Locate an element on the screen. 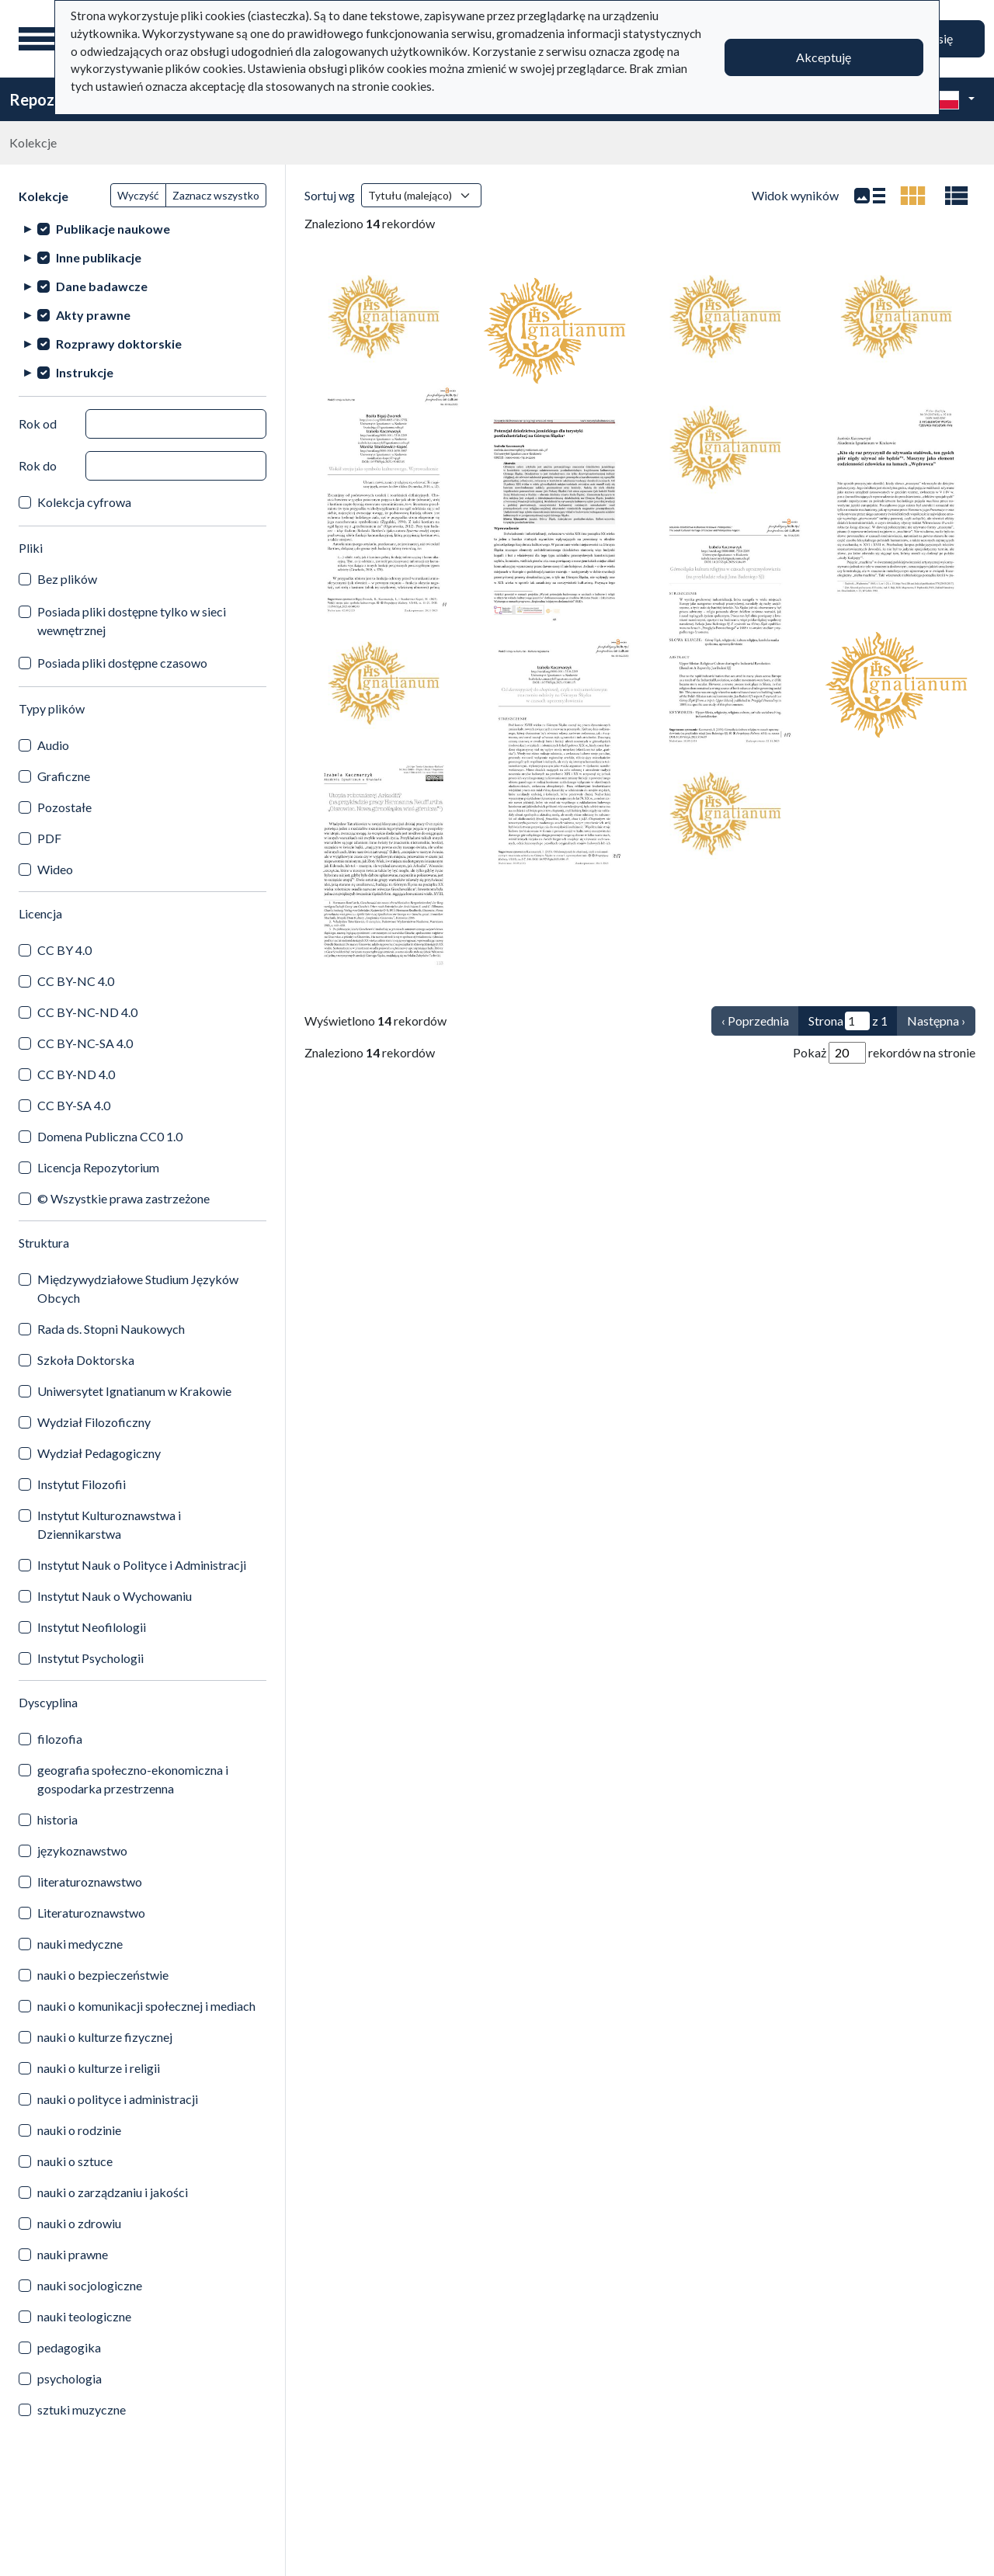 This screenshot has height=2576, width=994. nauki prawne is located at coordinates (72, 2254).